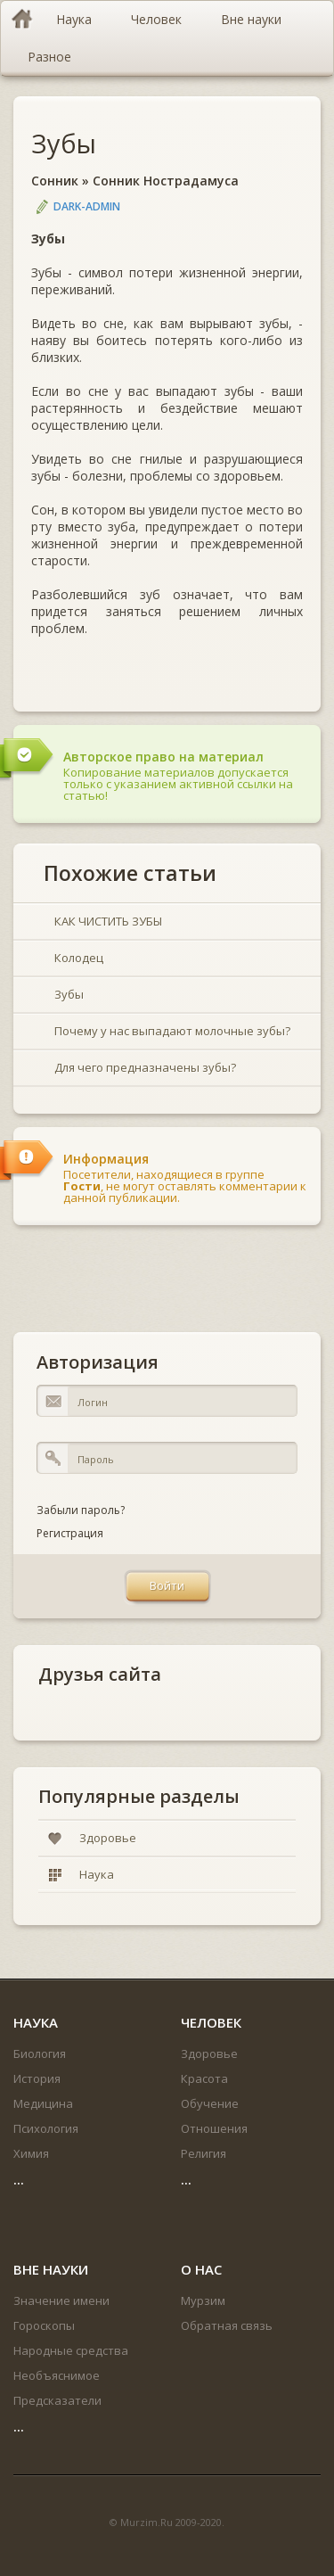 The height and width of the screenshot is (2576, 334). I want to click on DARK-ADMIN, so click(86, 206).